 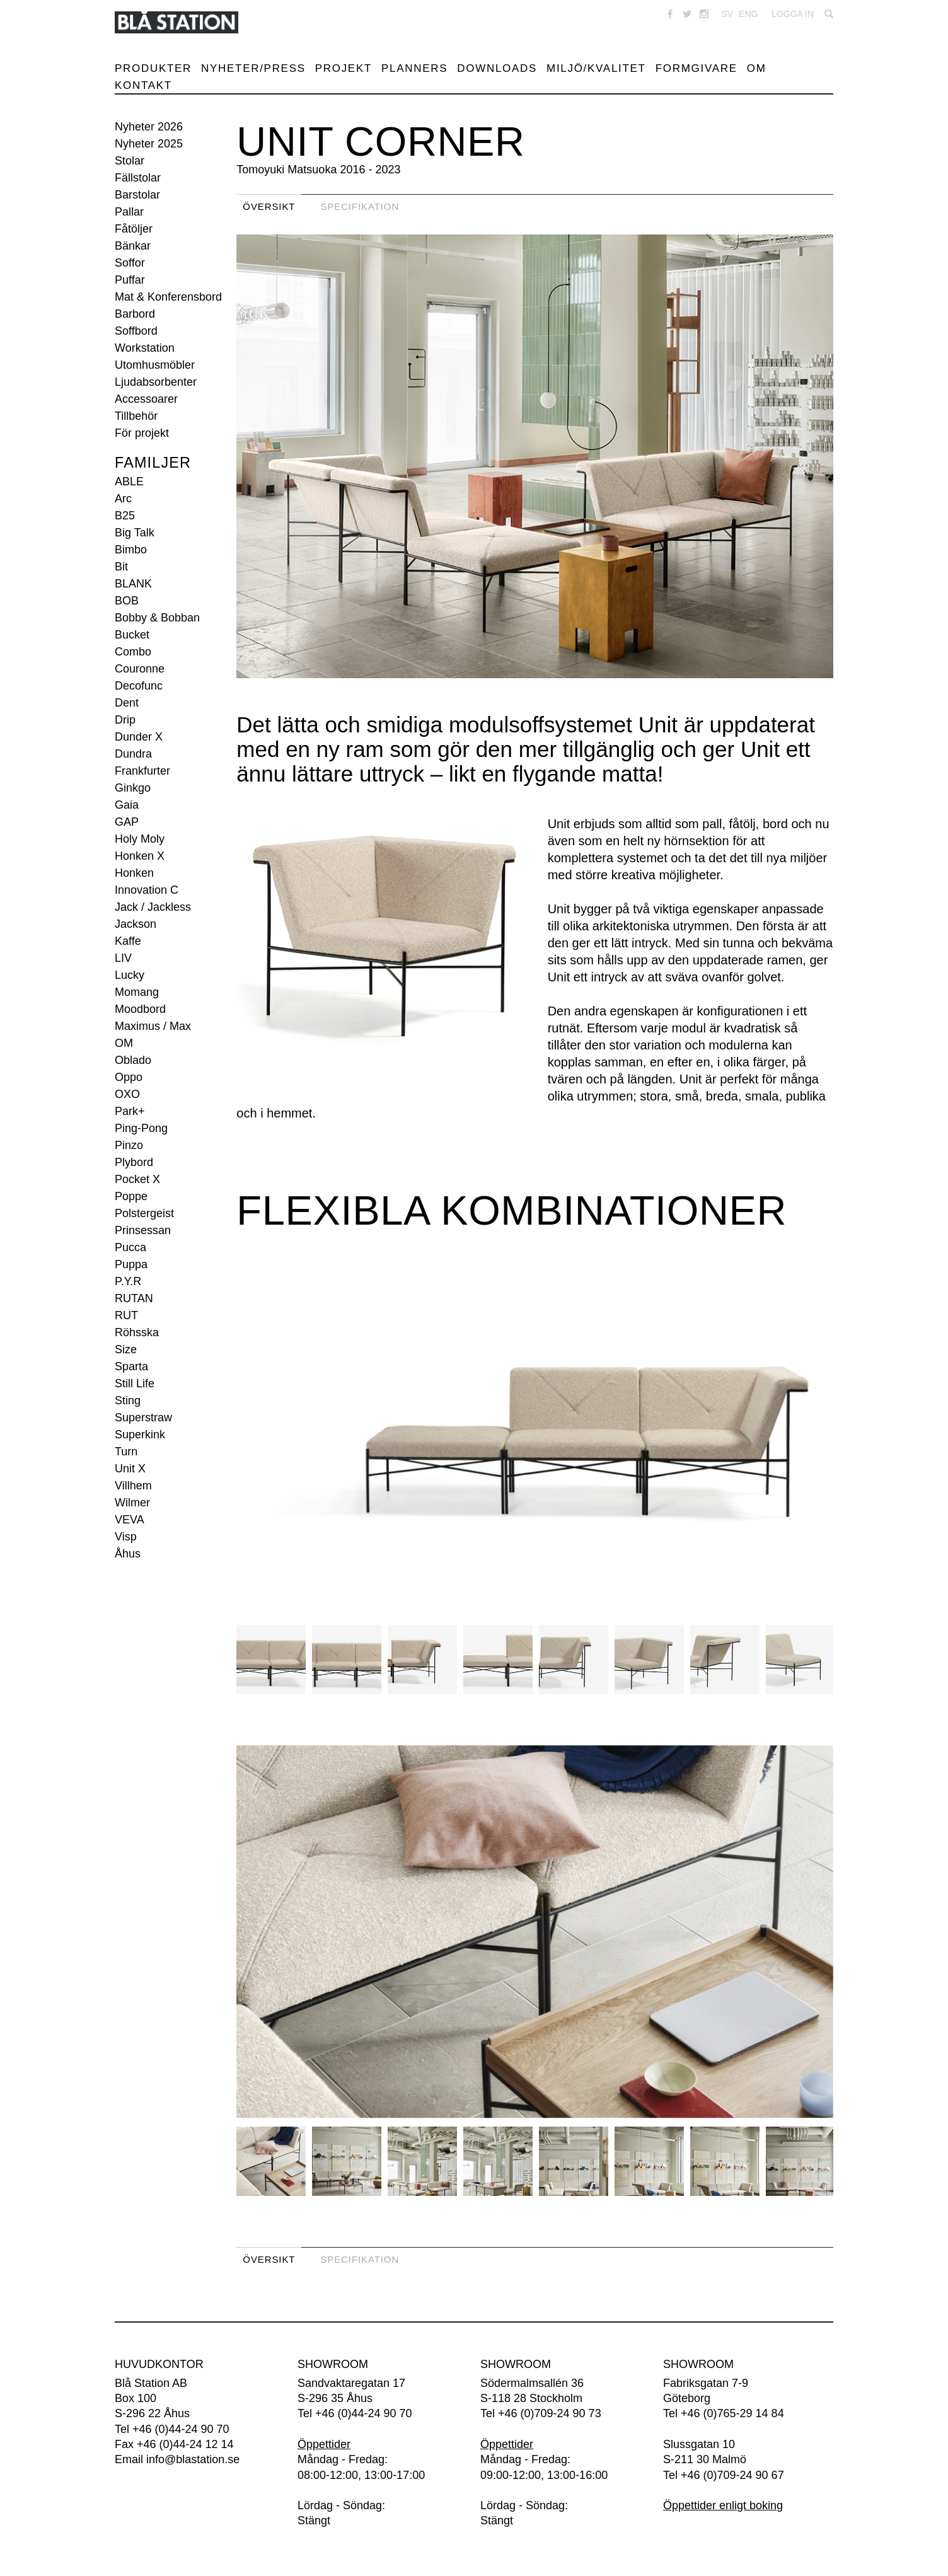 I want to click on Visp, so click(x=126, y=1536).